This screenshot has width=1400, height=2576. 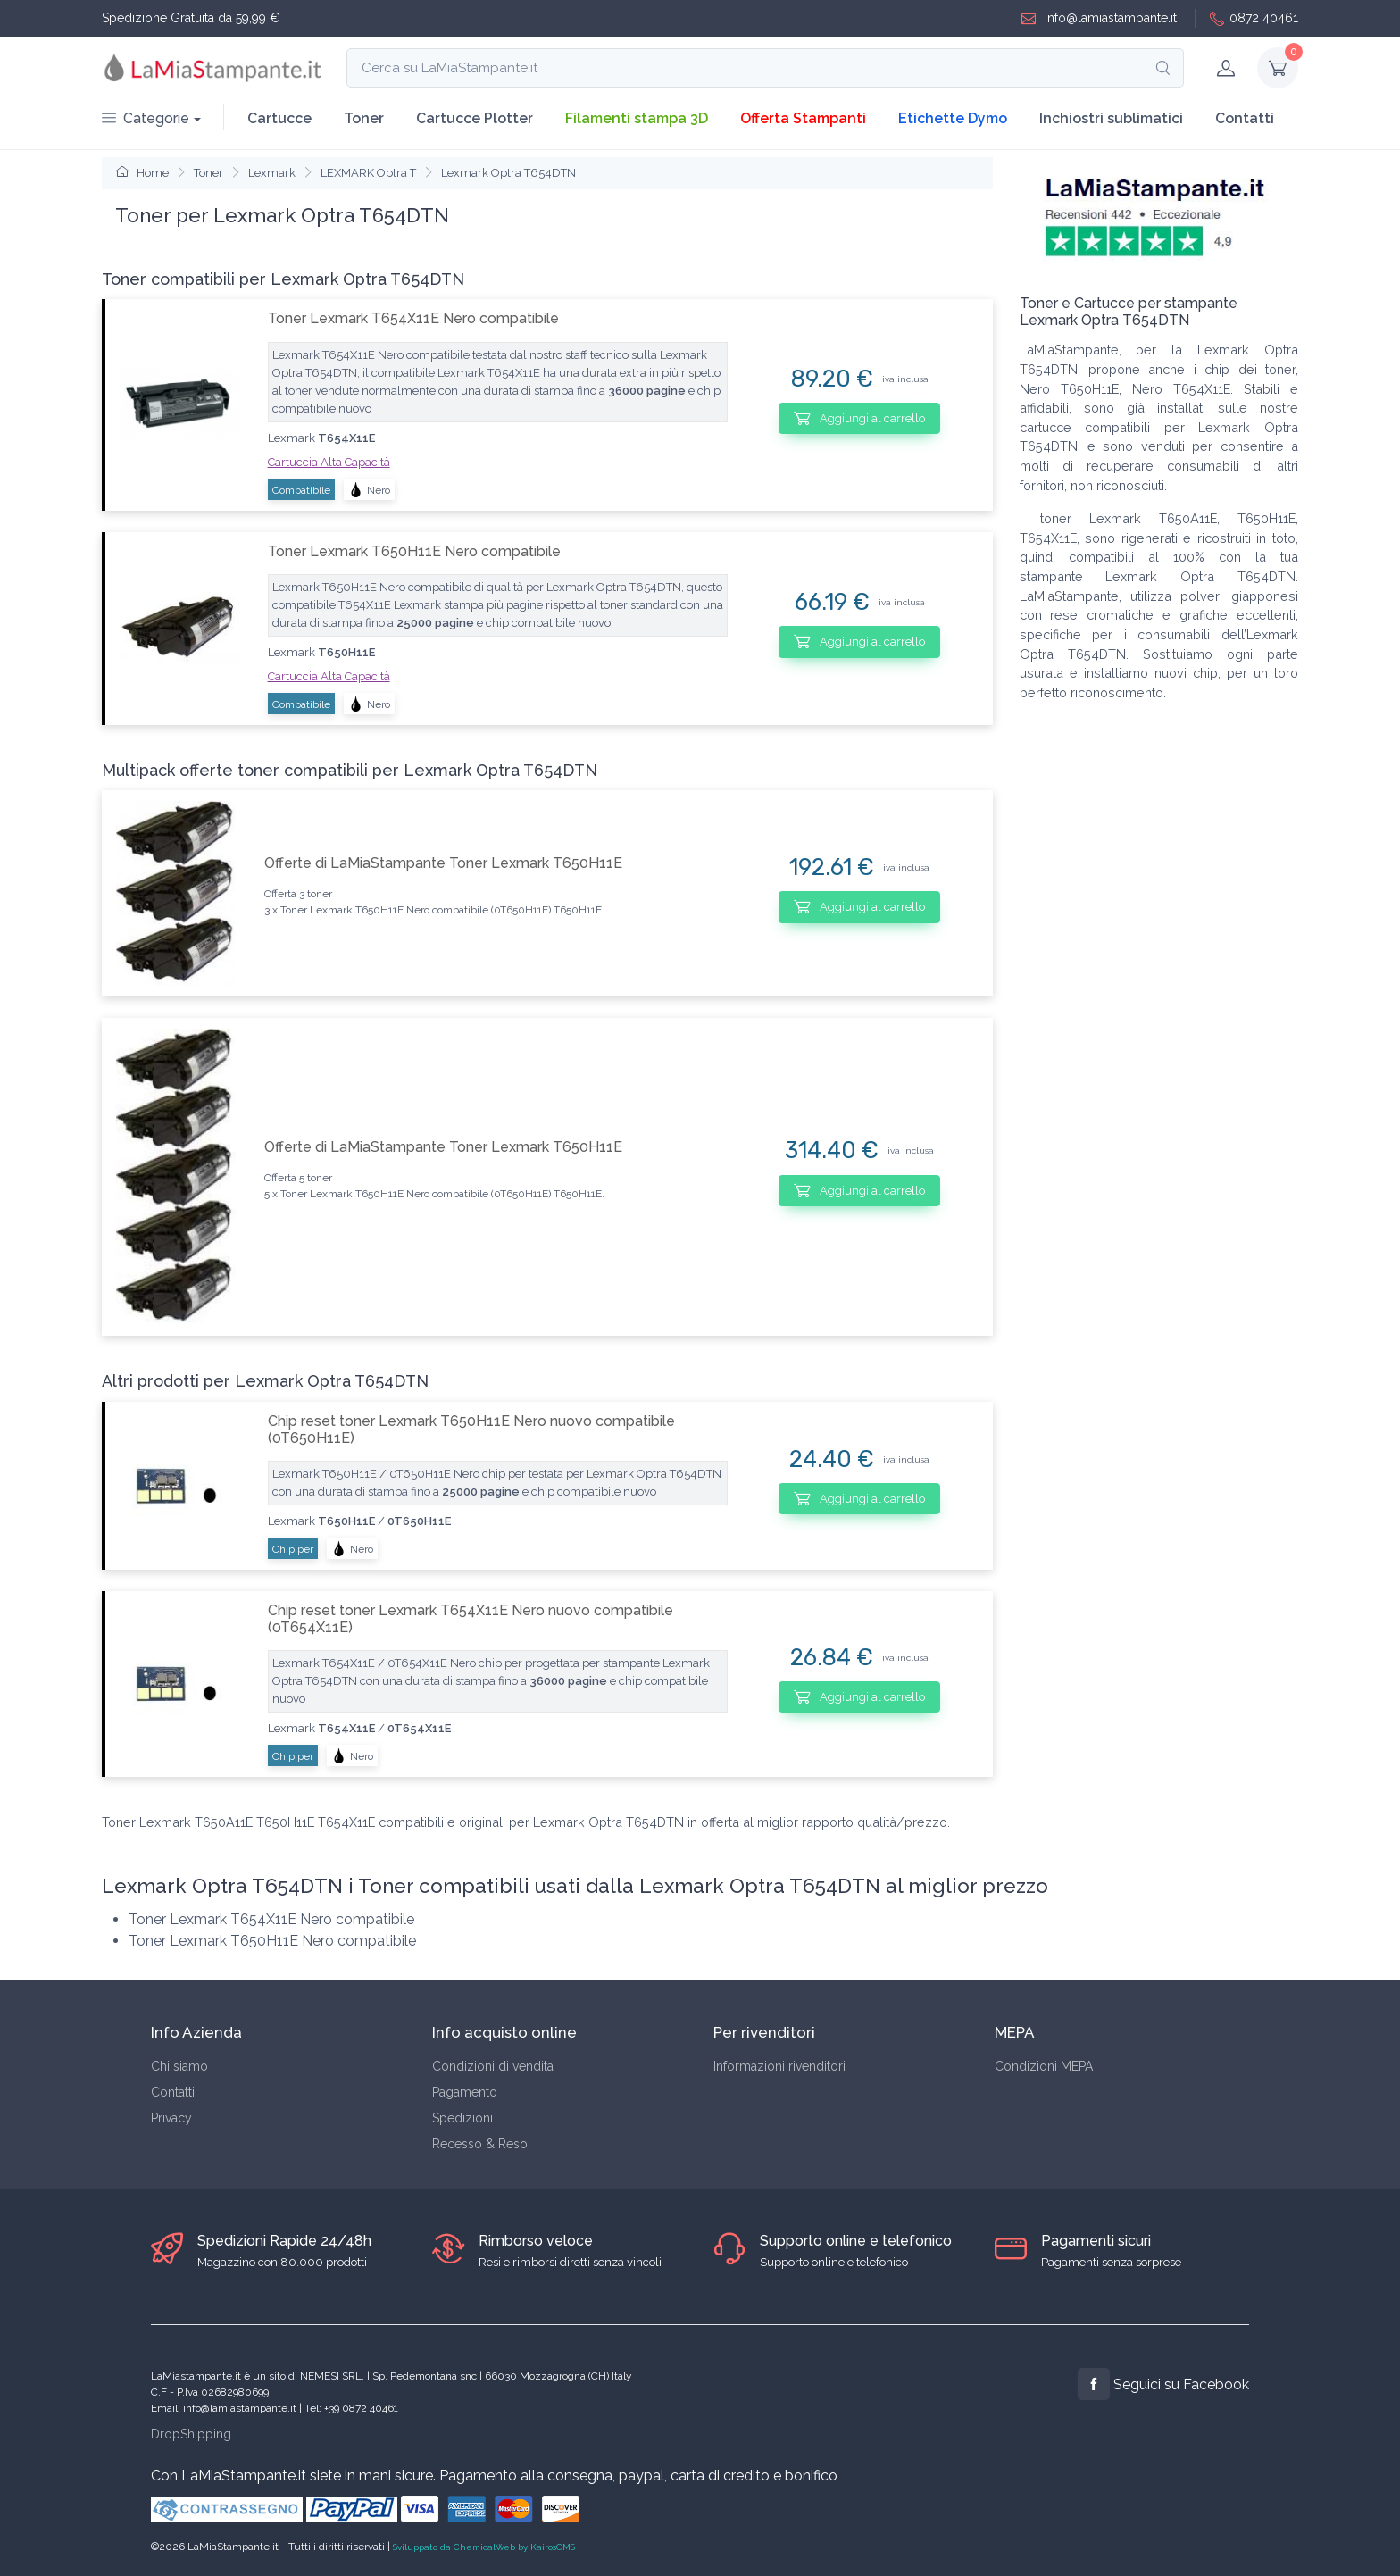 What do you see at coordinates (859, 418) in the screenshot?
I see `Aggiungi al carrello` at bounding box center [859, 418].